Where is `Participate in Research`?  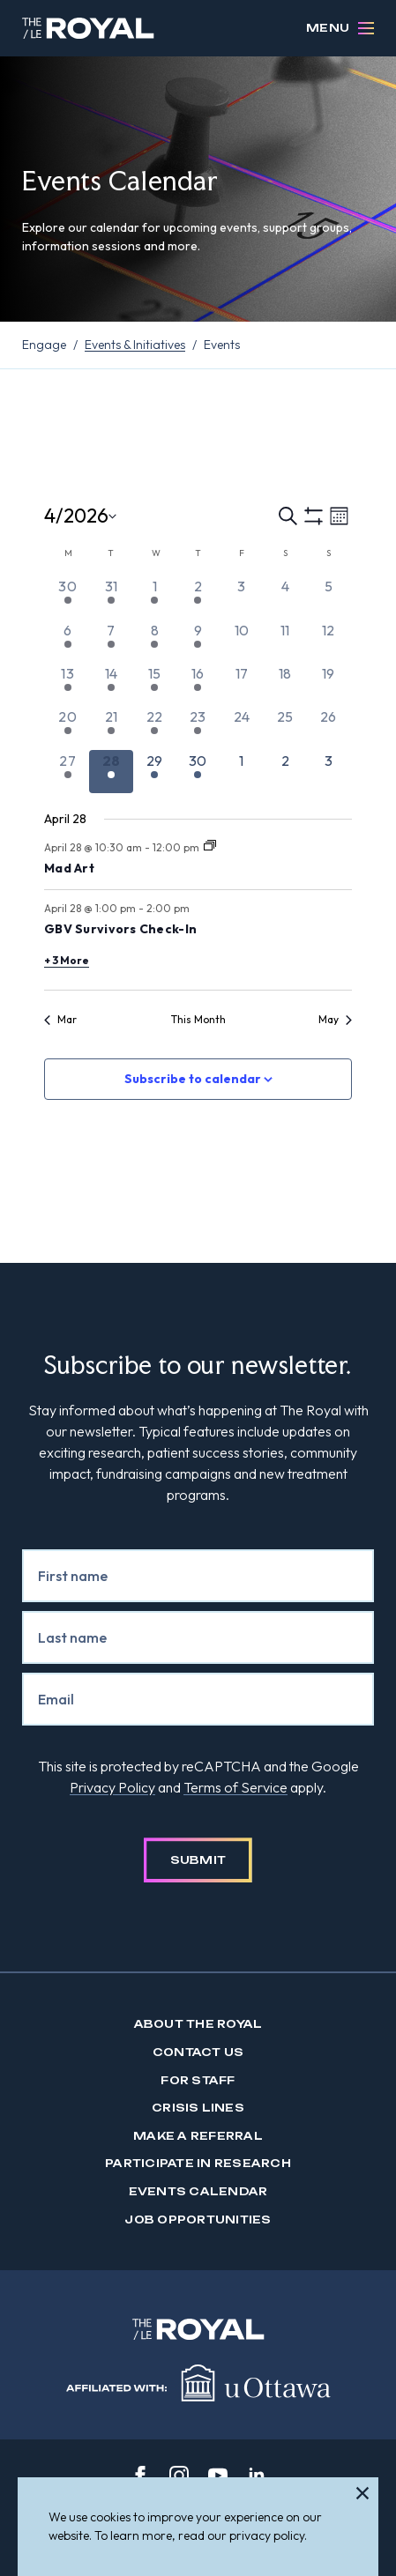
Participate in Research is located at coordinates (198, 2163).